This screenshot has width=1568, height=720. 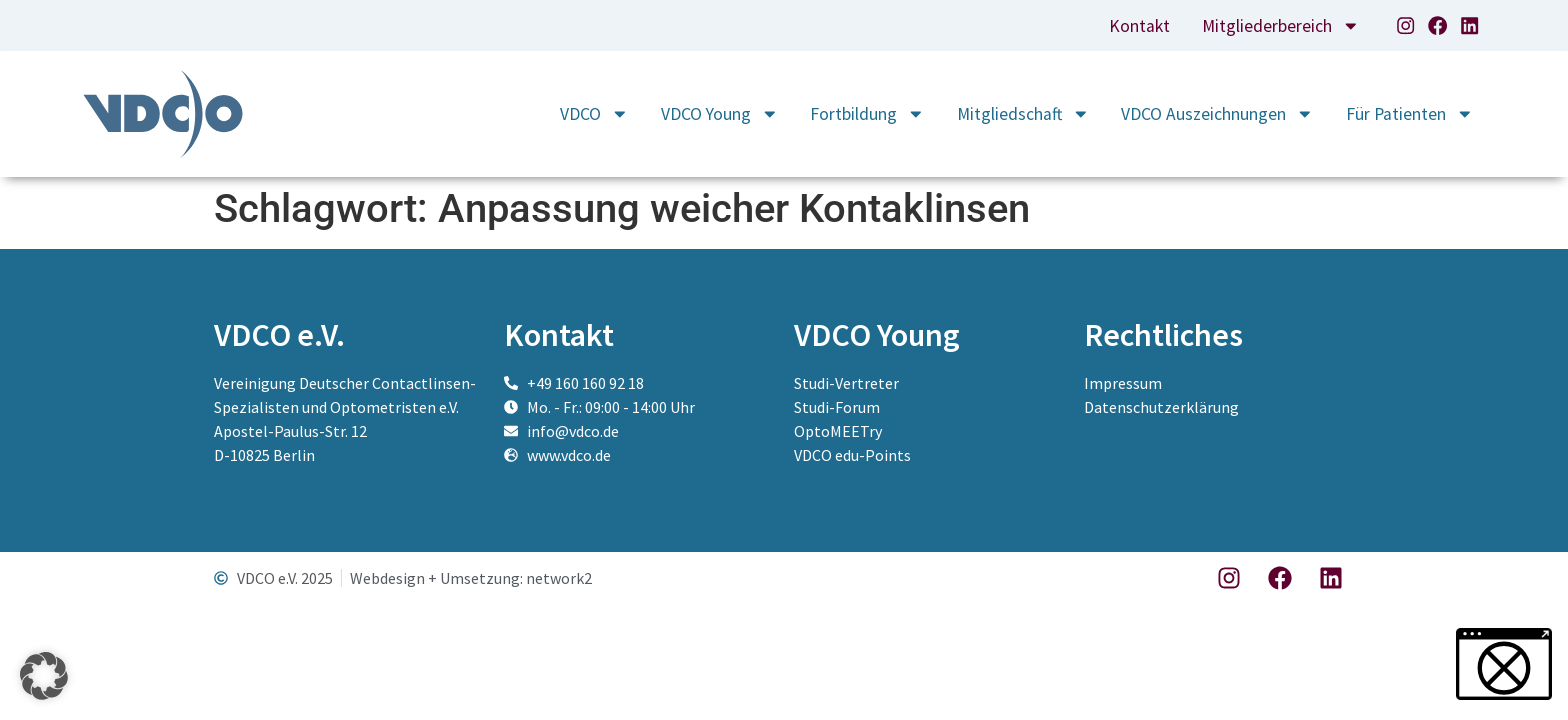 What do you see at coordinates (1410, 114) in the screenshot?
I see `Für Patienten` at bounding box center [1410, 114].